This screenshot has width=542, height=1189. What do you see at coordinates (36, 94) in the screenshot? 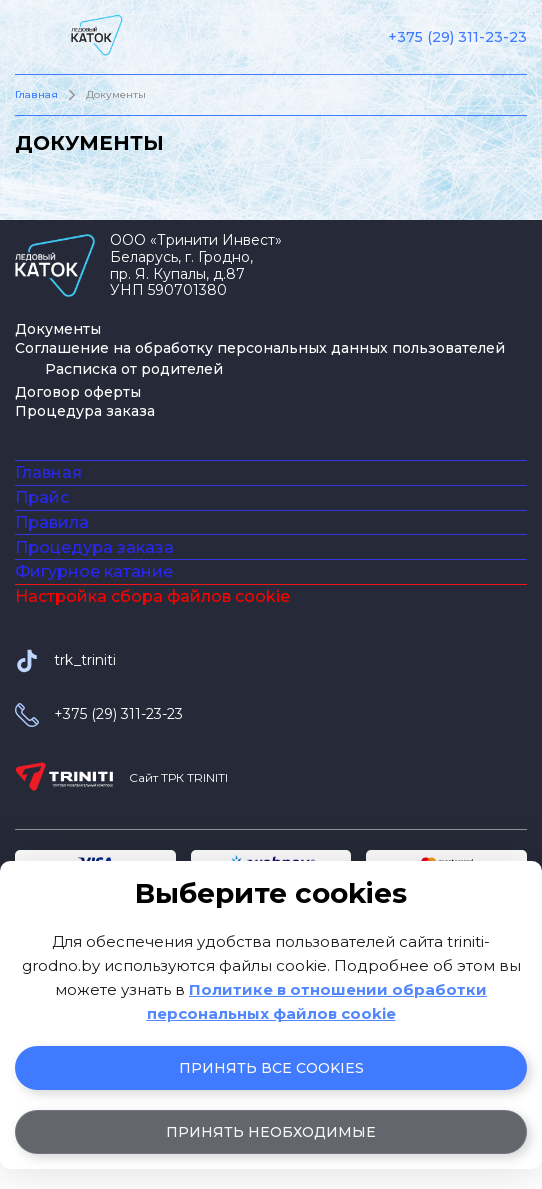
I see `Главная` at bounding box center [36, 94].